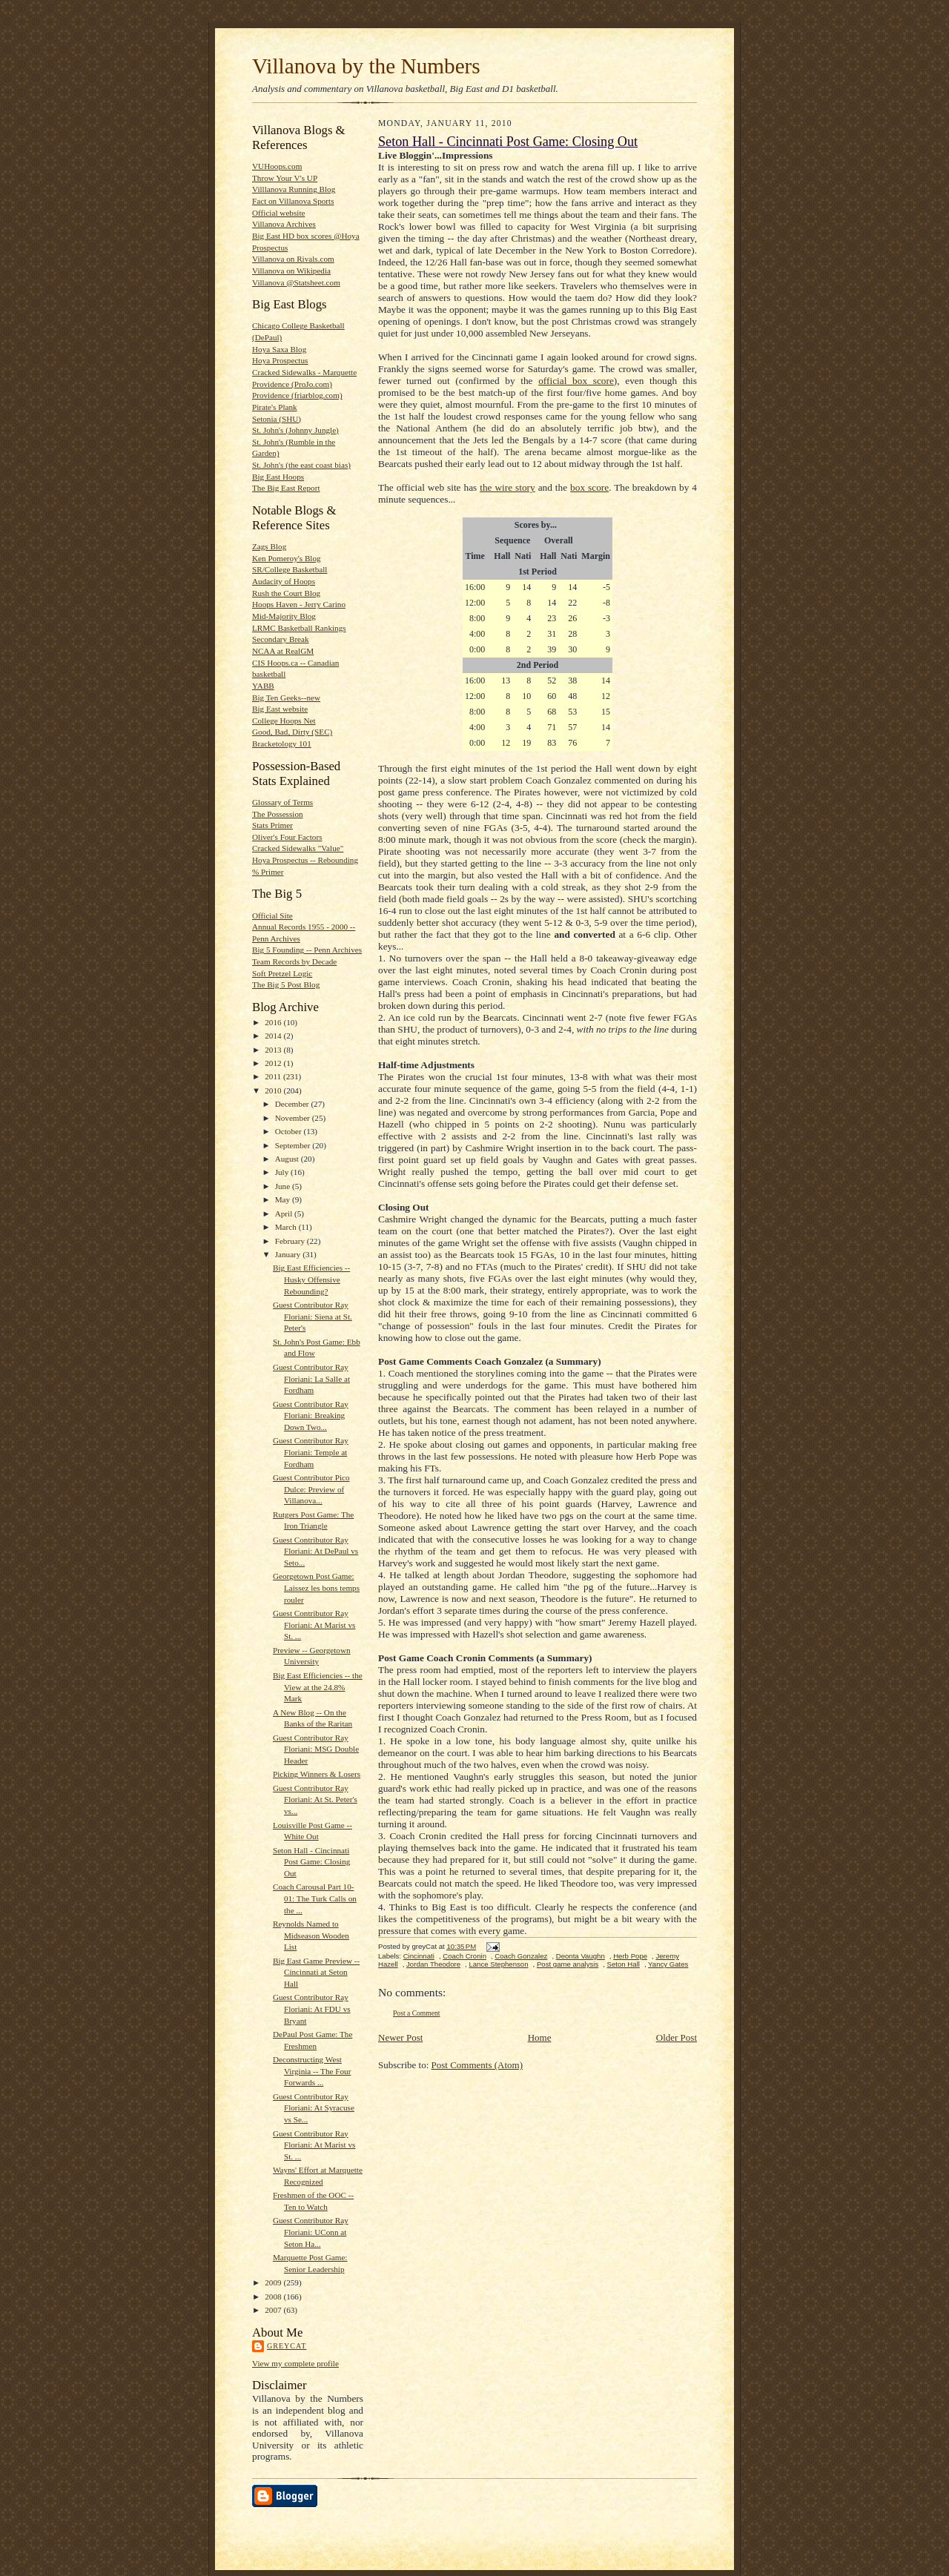 This screenshot has width=949, height=2576. I want to click on Guest Contributor Ray Floriani: UConn at Seton Ha..., so click(310, 2232).